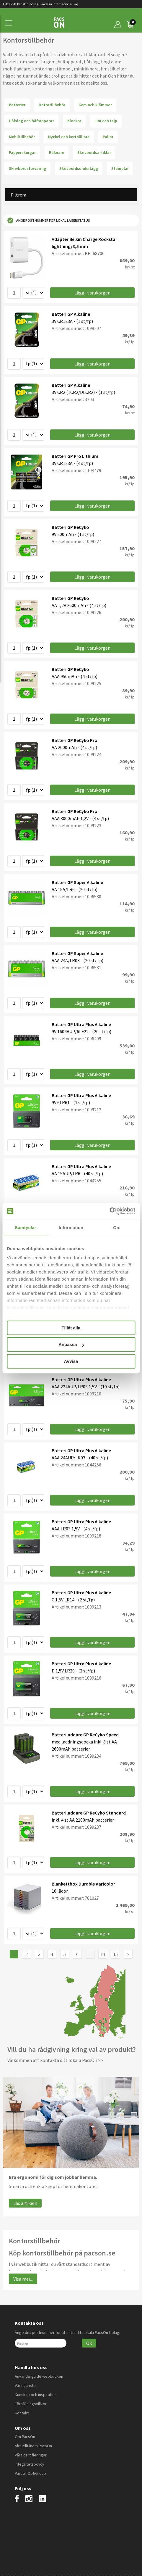 Image resolution: width=142 pixels, height=2576 pixels. Describe the element at coordinates (59, 4) in the screenshot. I see `PacsOn International` at that location.